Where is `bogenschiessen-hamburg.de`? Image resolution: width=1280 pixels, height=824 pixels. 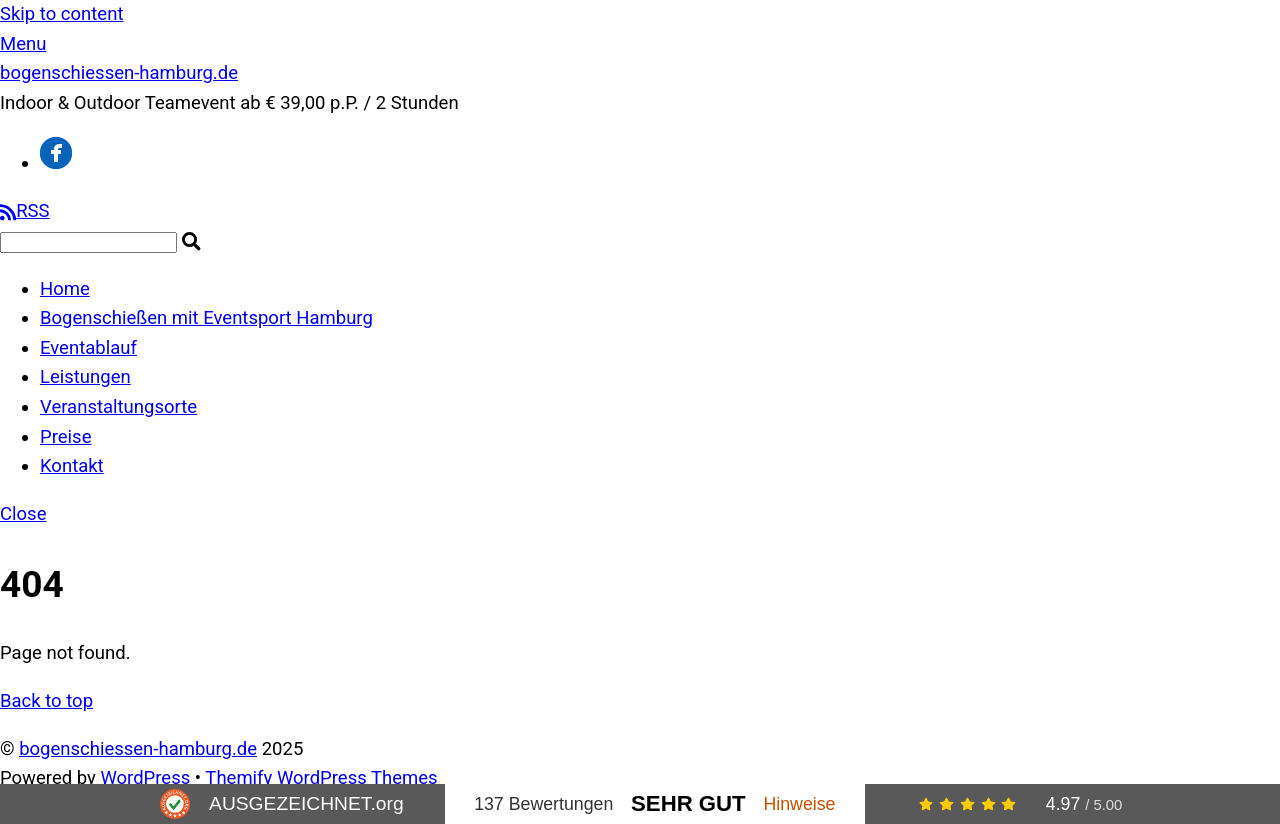
bogenschiessen-hamburg.de is located at coordinates (138, 749).